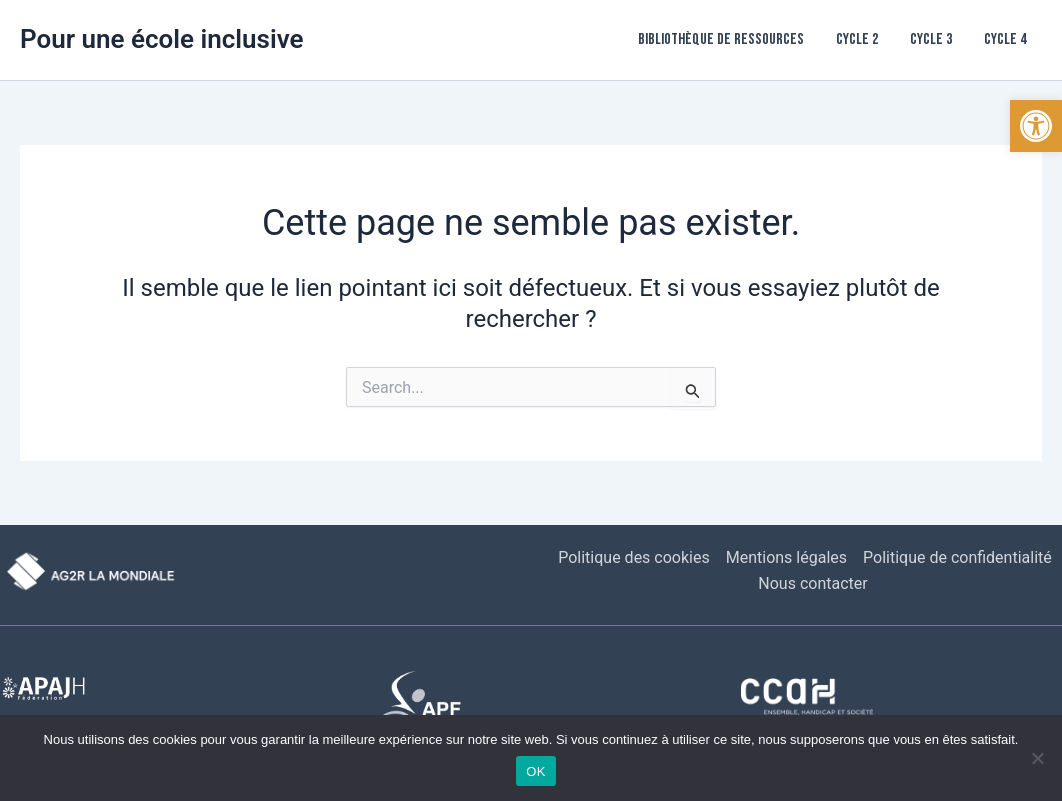 This screenshot has height=801, width=1062. What do you see at coordinates (931, 39) in the screenshot?
I see `Cycle 3` at bounding box center [931, 39].